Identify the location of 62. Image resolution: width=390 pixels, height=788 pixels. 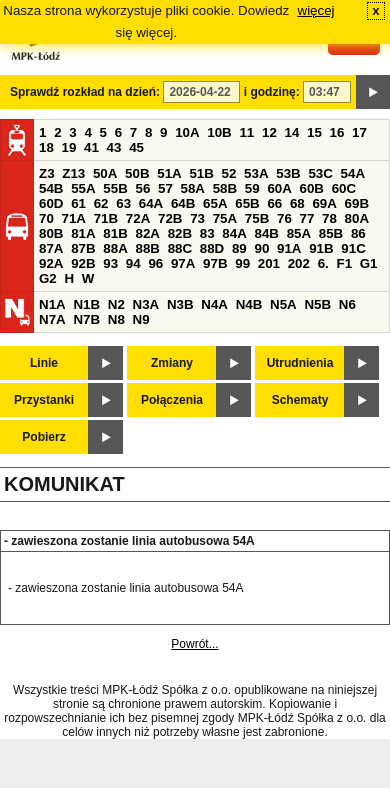
(101, 203).